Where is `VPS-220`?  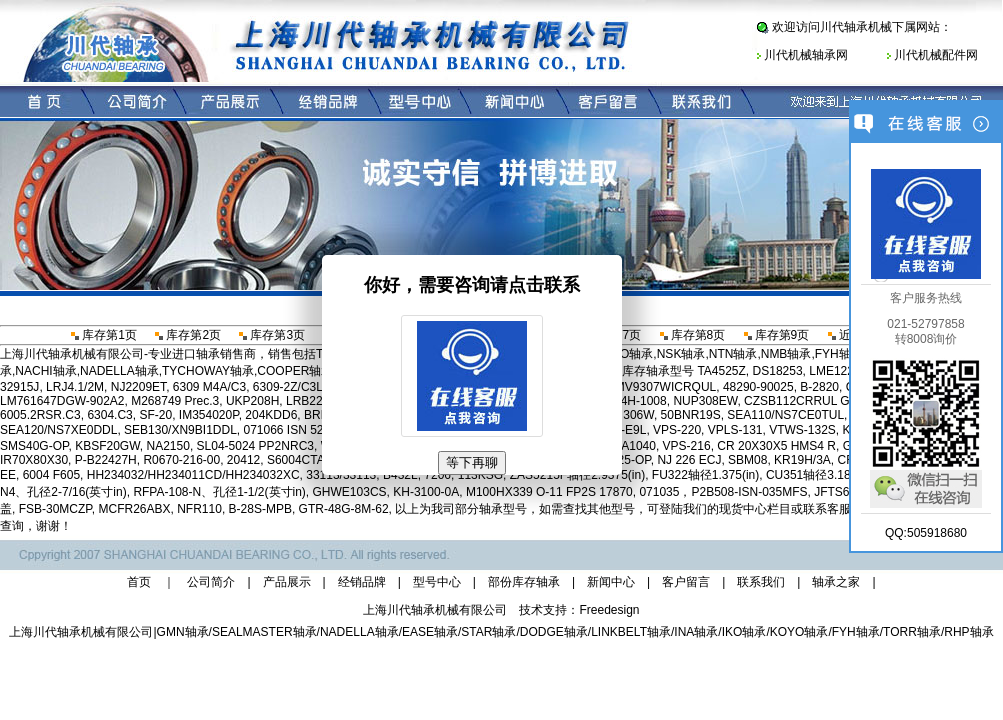 VPS-220 is located at coordinates (677, 430).